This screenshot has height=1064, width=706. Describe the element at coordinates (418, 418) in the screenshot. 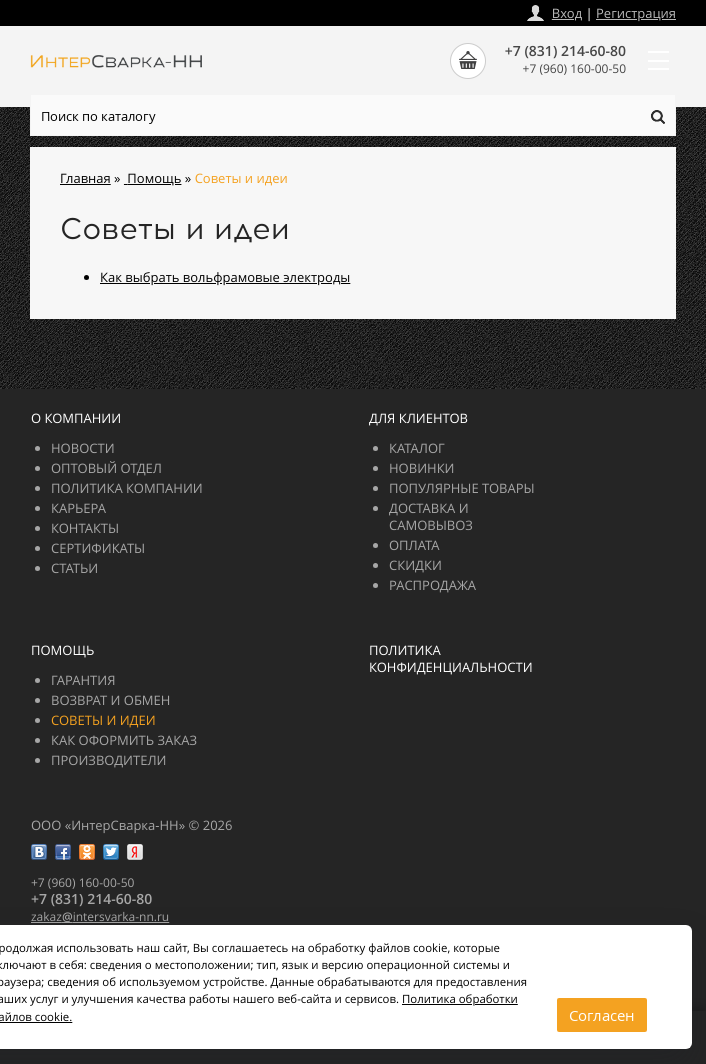

I see `Для клиентов` at that location.